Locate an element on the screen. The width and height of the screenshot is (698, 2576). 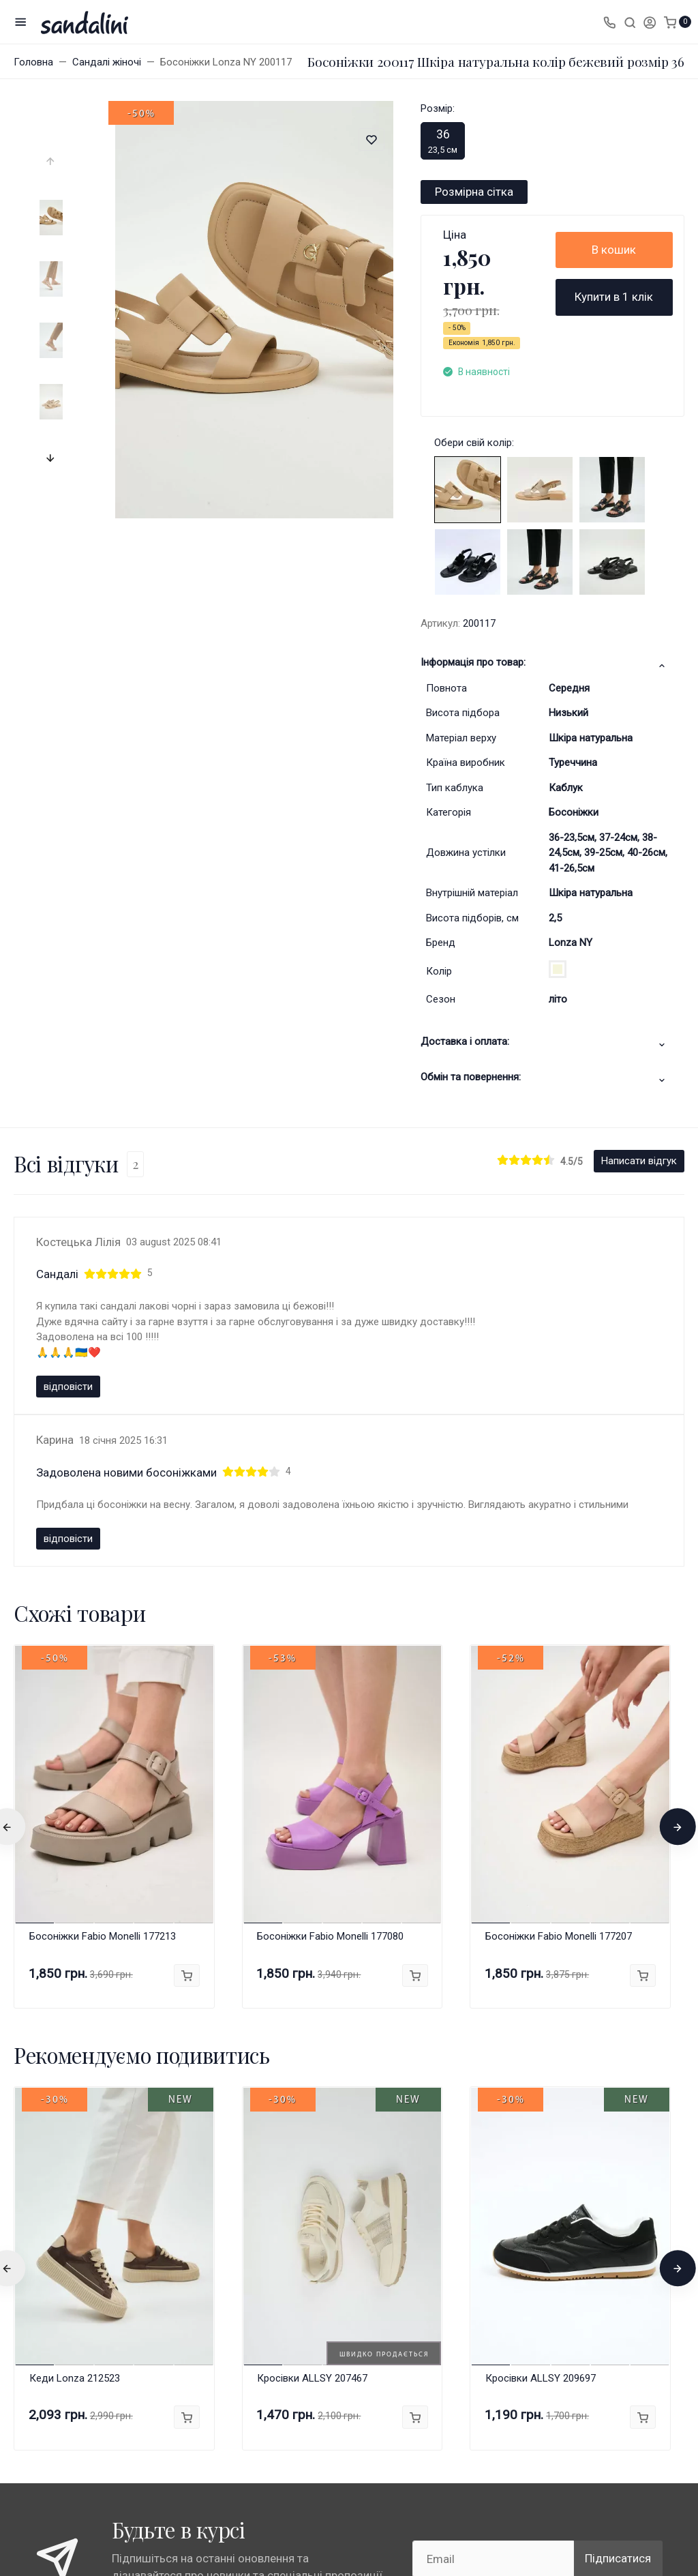
Розмірна сітка is located at coordinates (474, 191).